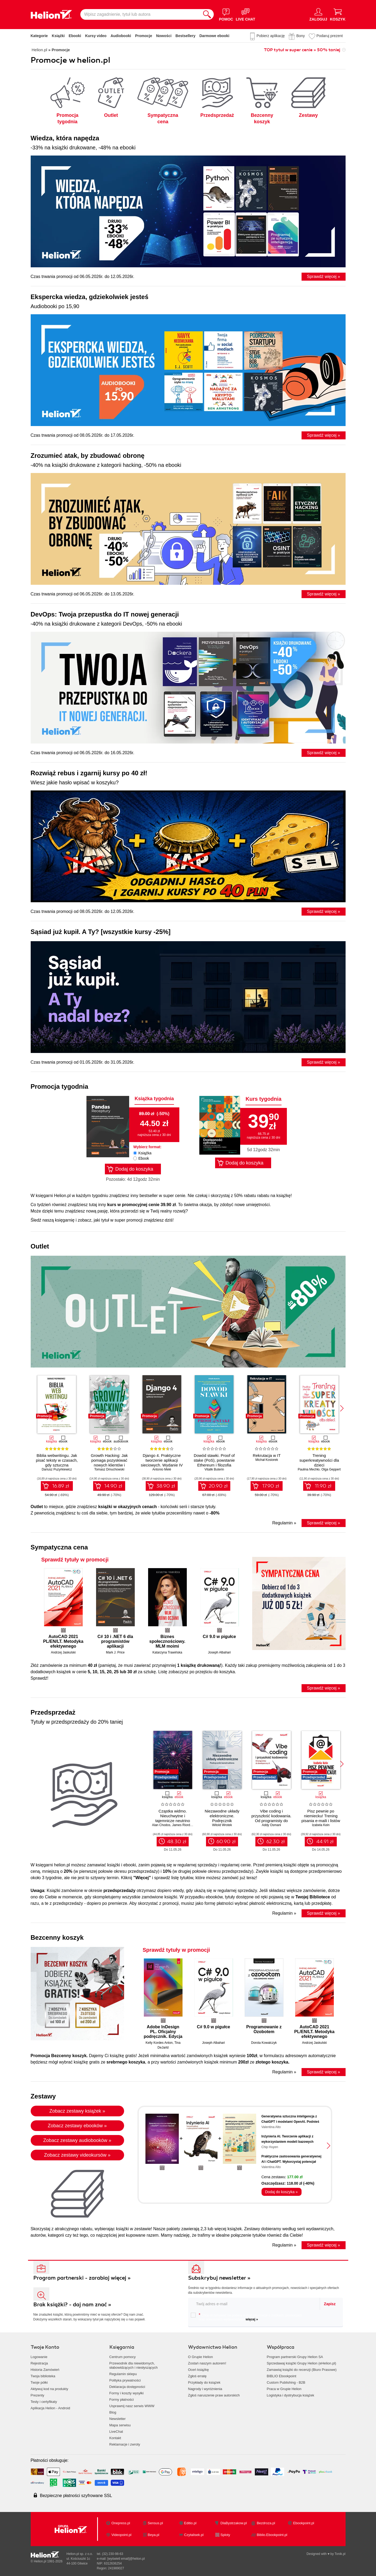 Image resolution: width=376 pixels, height=2576 pixels. What do you see at coordinates (321, 1825) in the screenshot?
I see `Izabela Kein` at bounding box center [321, 1825].